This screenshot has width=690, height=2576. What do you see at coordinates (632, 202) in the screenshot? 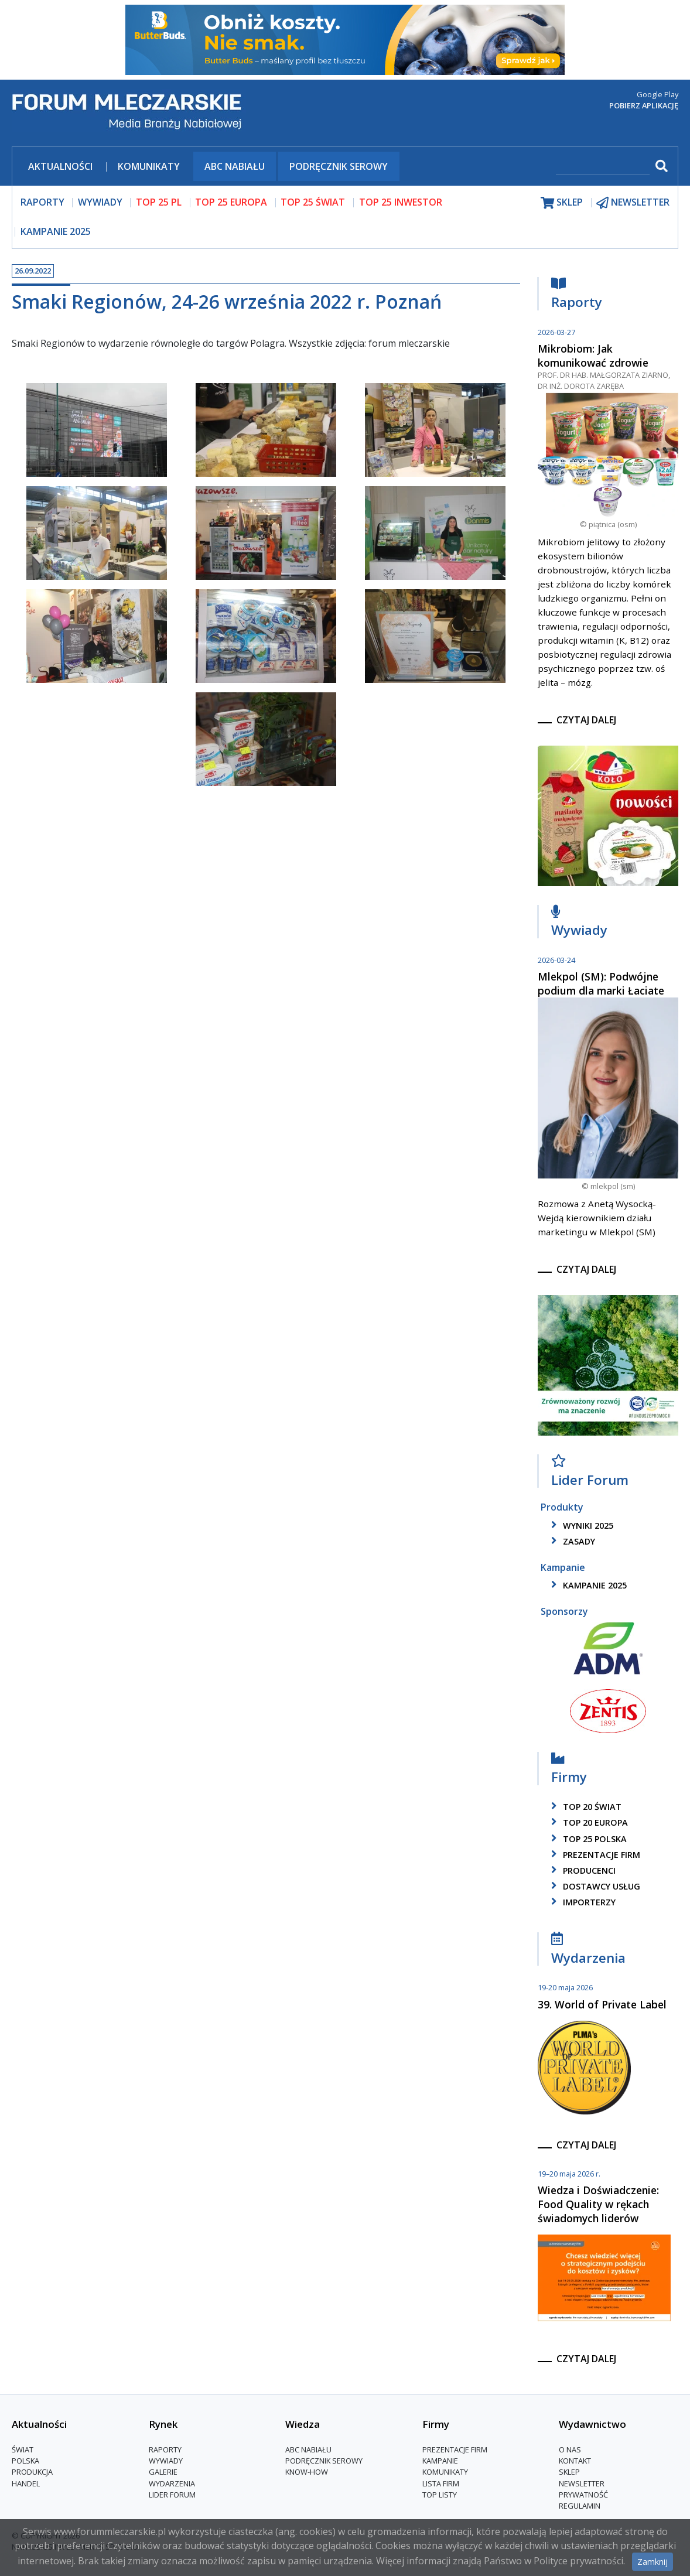
I see `newsletter` at bounding box center [632, 202].